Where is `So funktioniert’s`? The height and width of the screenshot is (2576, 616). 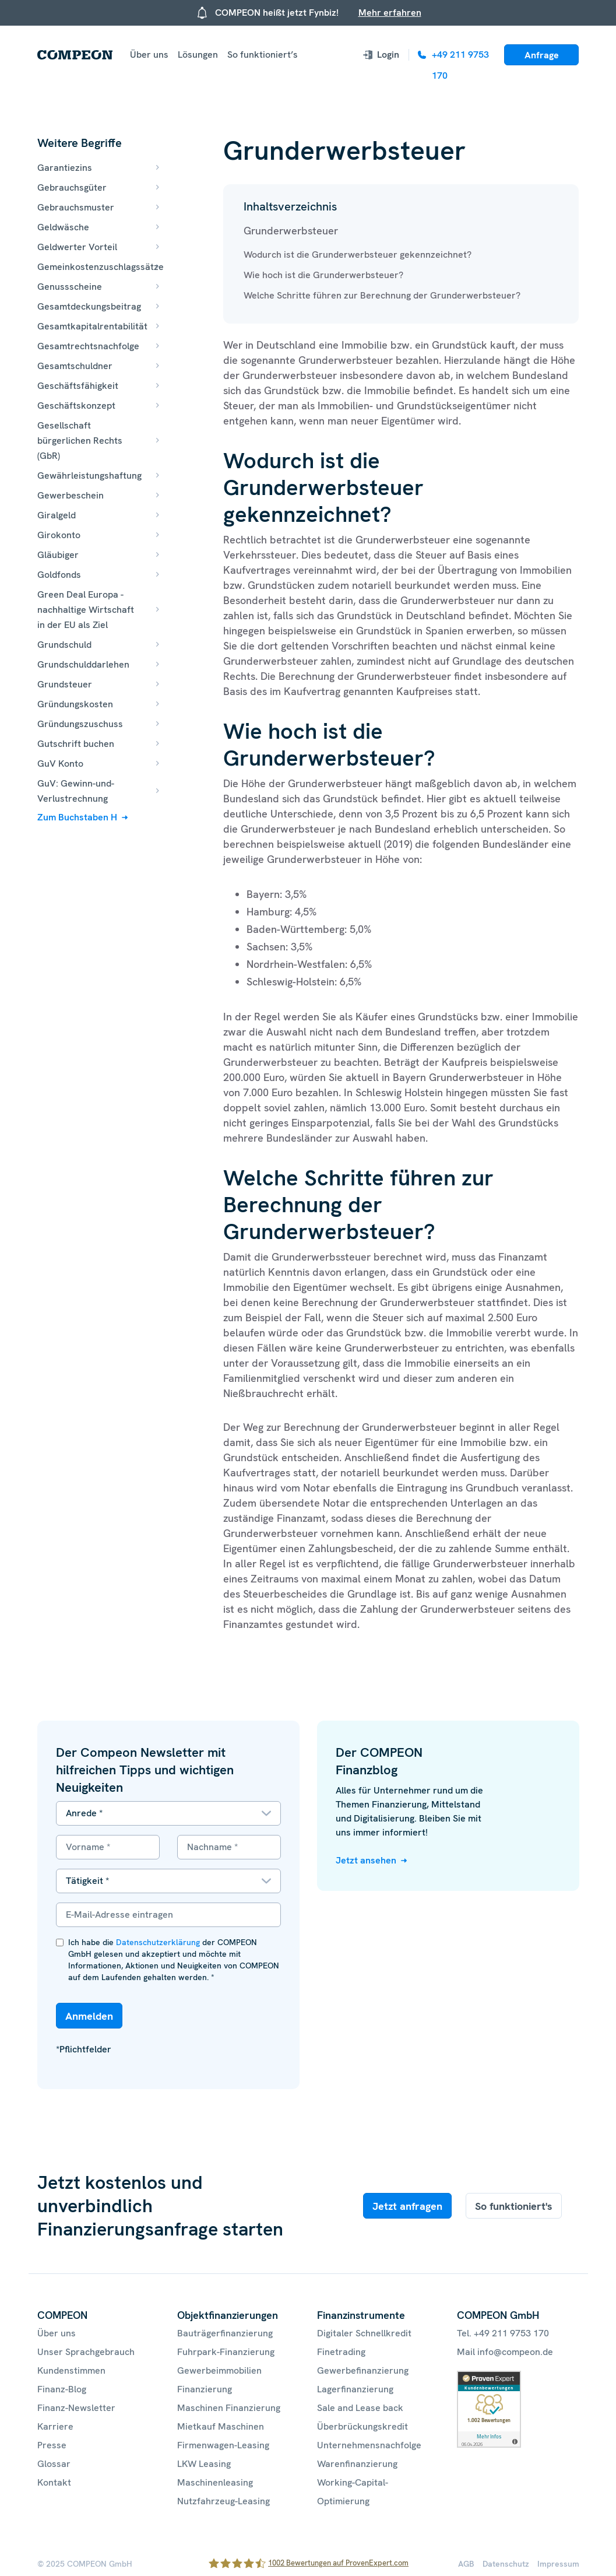
So funktioniert’s is located at coordinates (262, 54).